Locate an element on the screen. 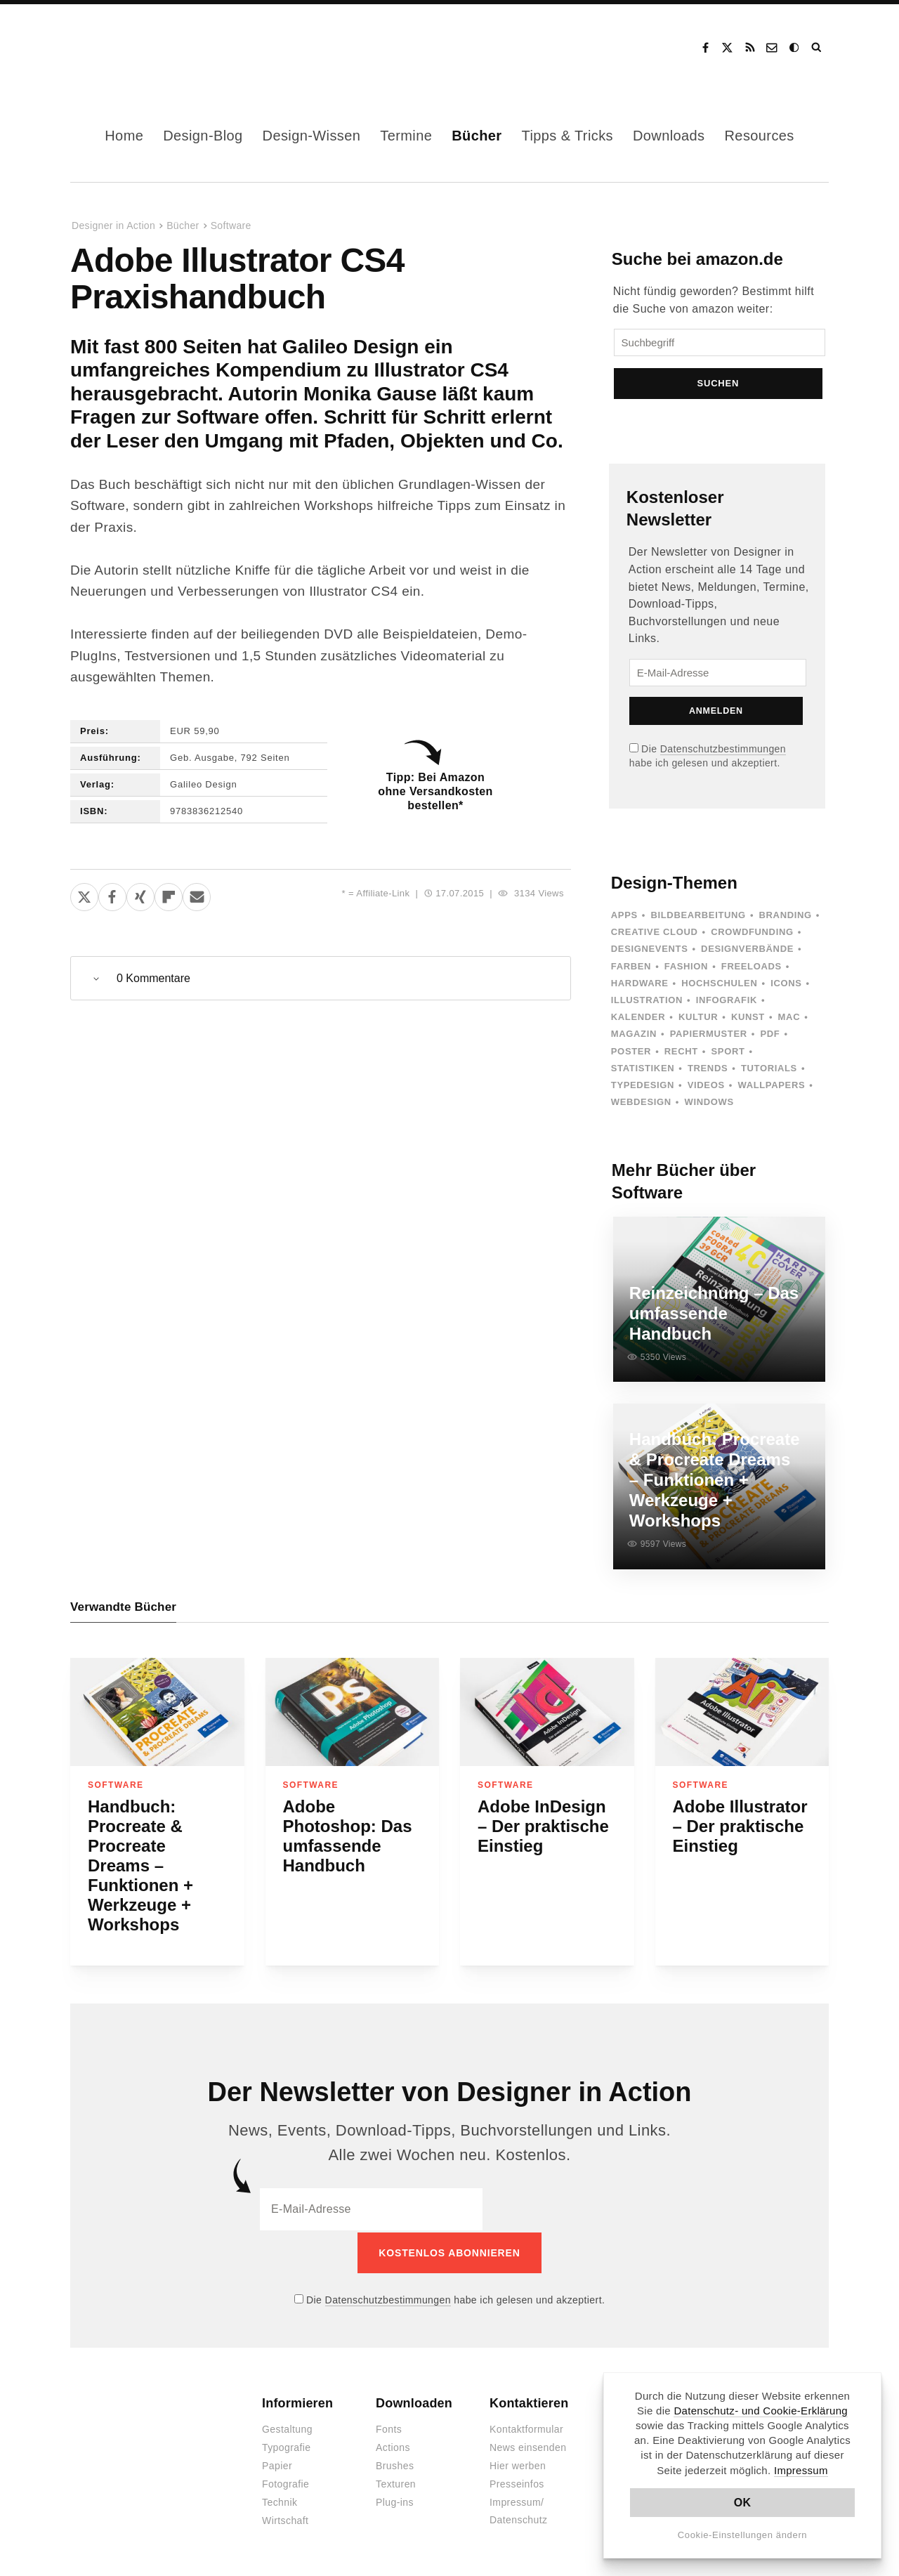  Tutorials is located at coordinates (769, 1070).